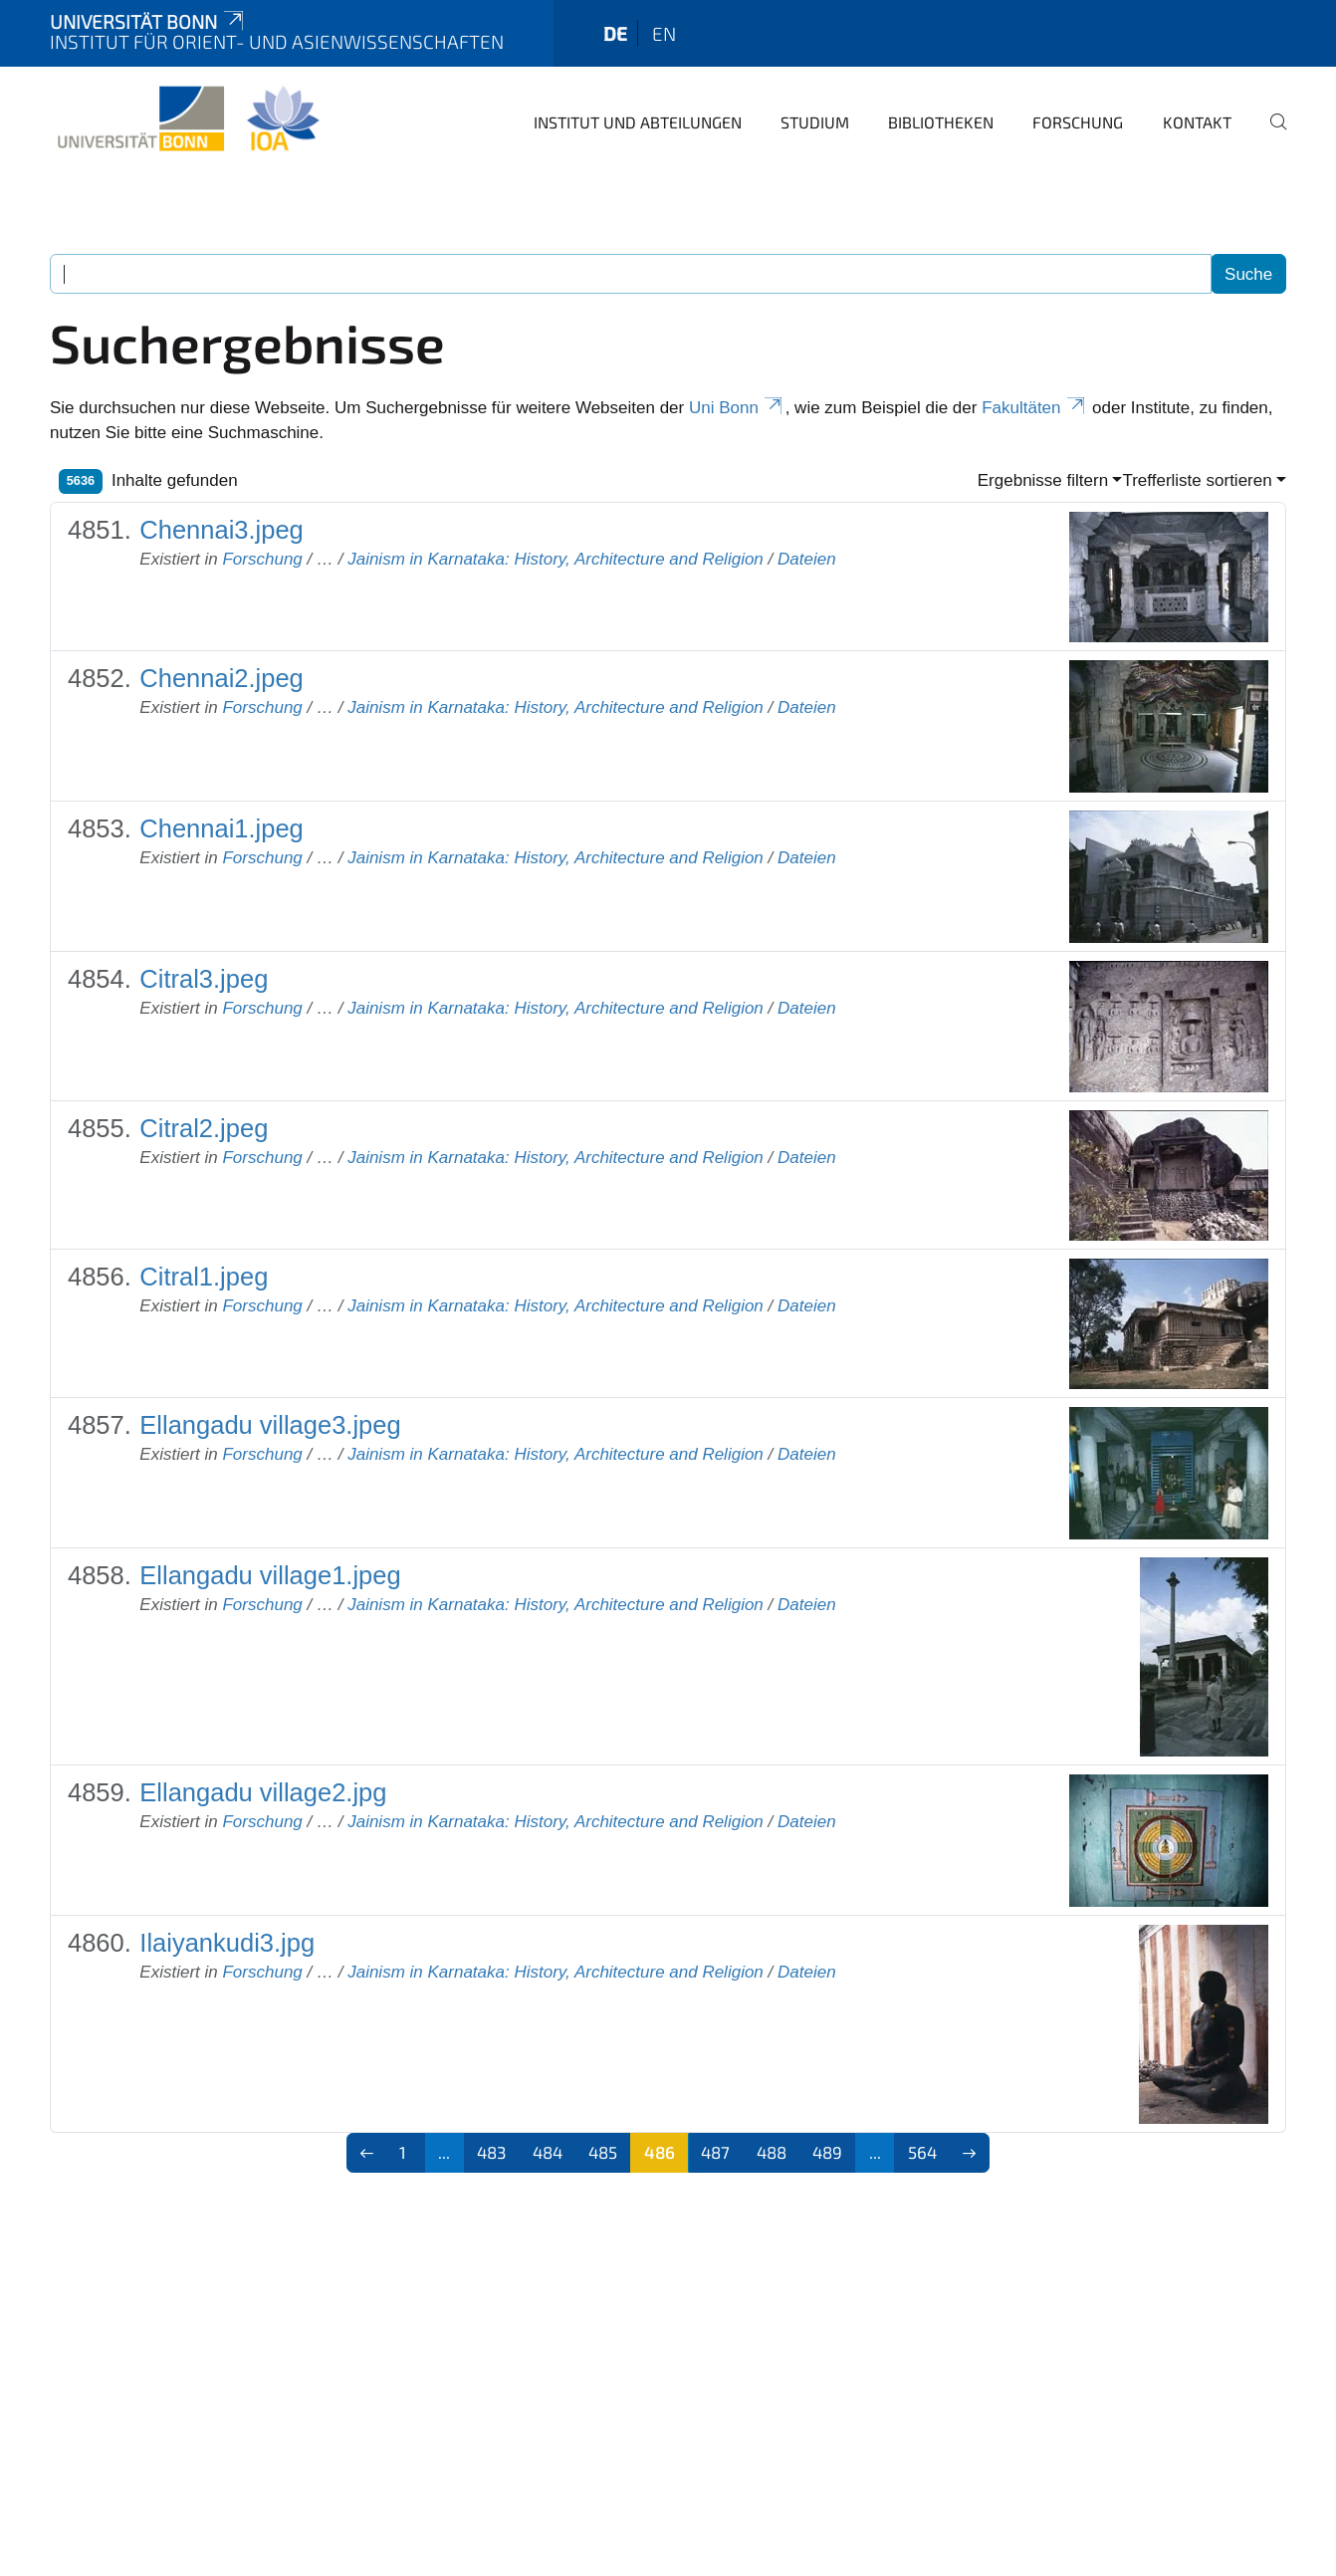 The height and width of the screenshot is (2576, 1336). What do you see at coordinates (547, 2152) in the screenshot?
I see `484` at bounding box center [547, 2152].